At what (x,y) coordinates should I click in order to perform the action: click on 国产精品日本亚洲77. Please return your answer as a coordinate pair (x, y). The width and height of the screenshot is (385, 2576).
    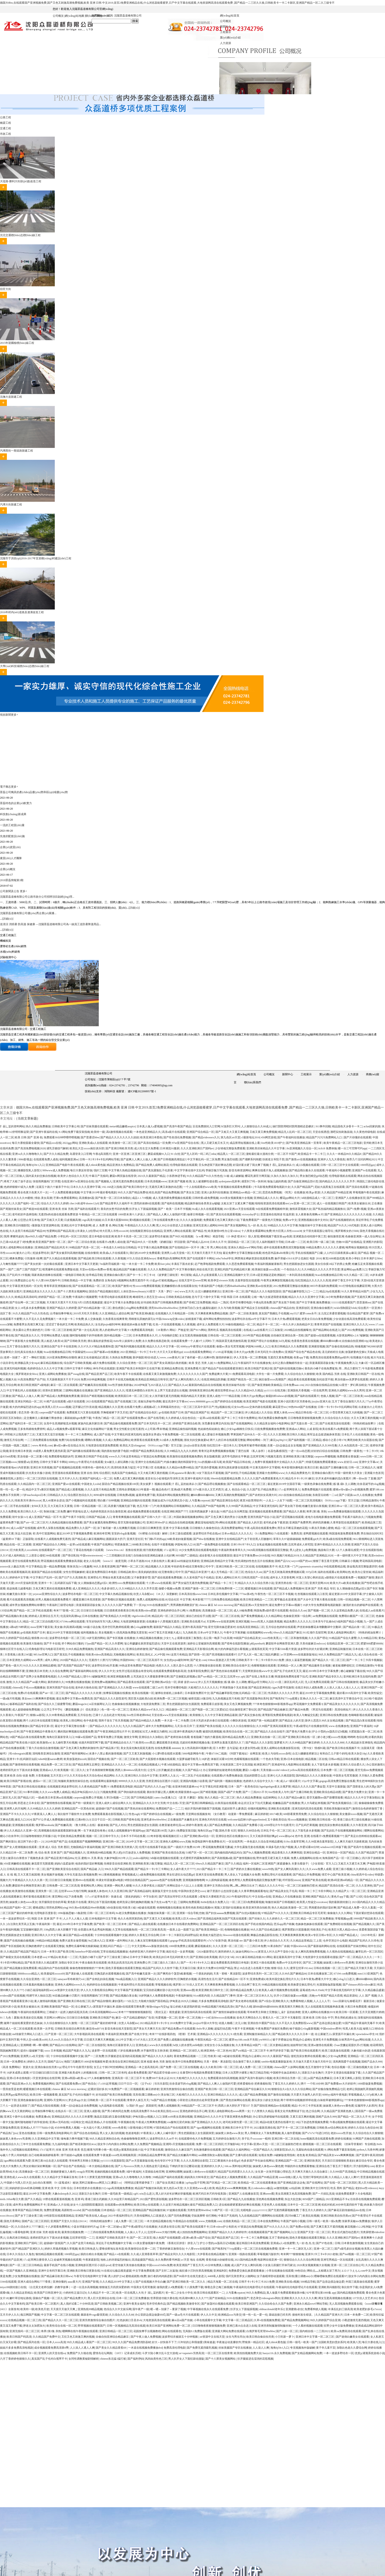
    Looking at the image, I should click on (197, 1572).